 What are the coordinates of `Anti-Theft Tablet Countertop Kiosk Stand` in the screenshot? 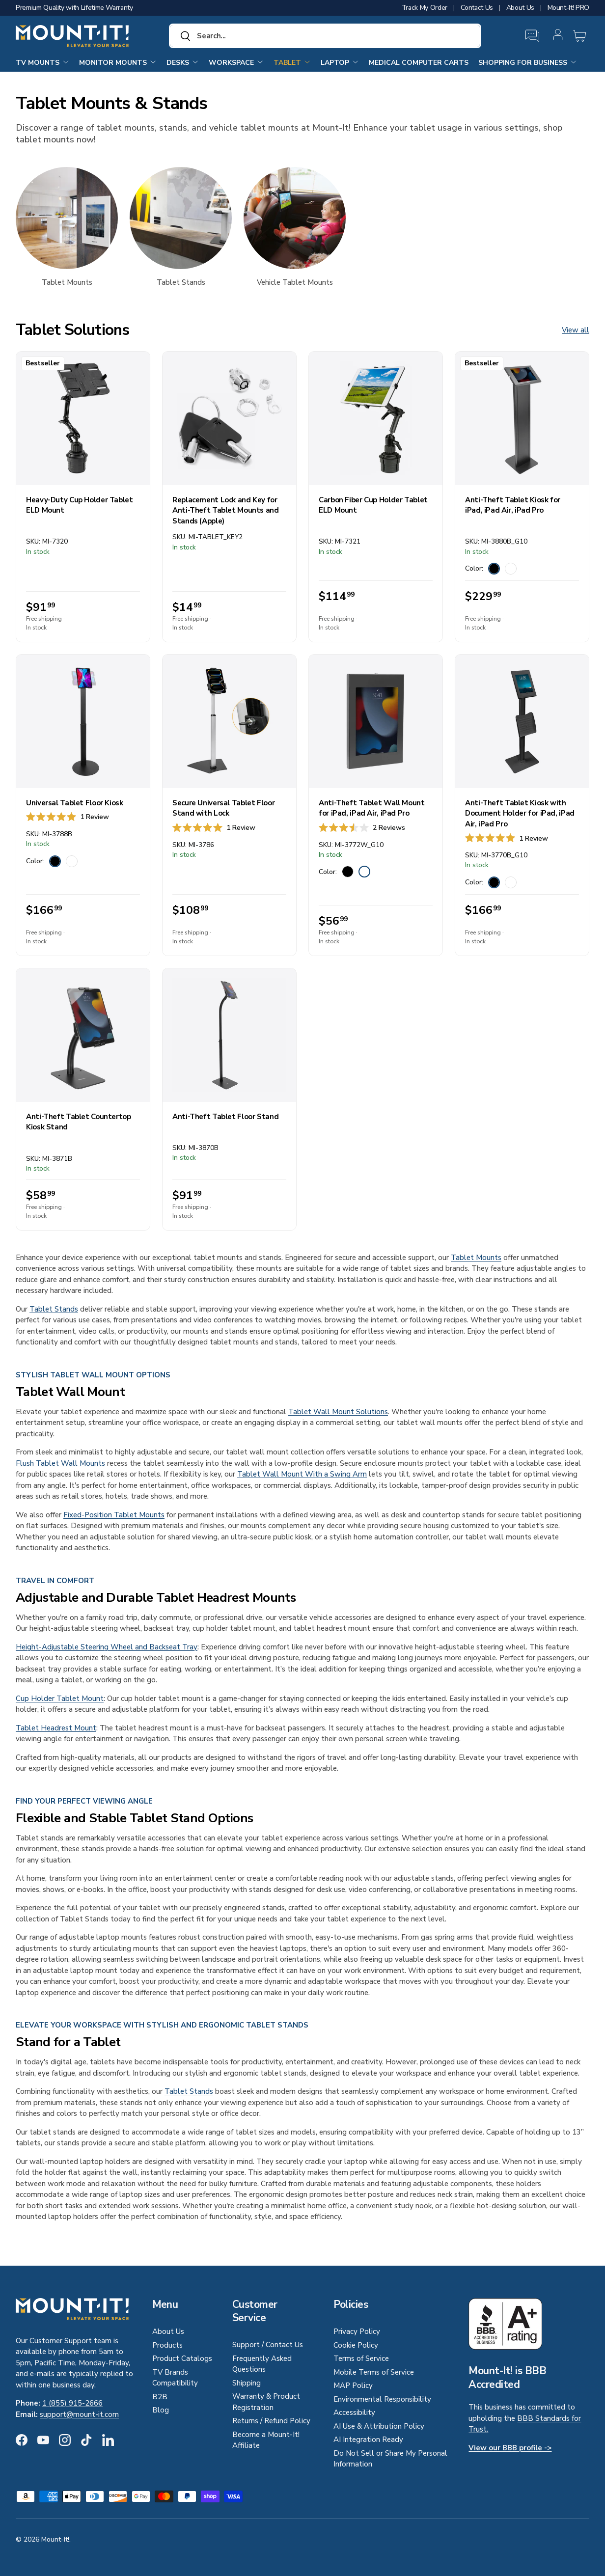 It's located at (78, 1122).